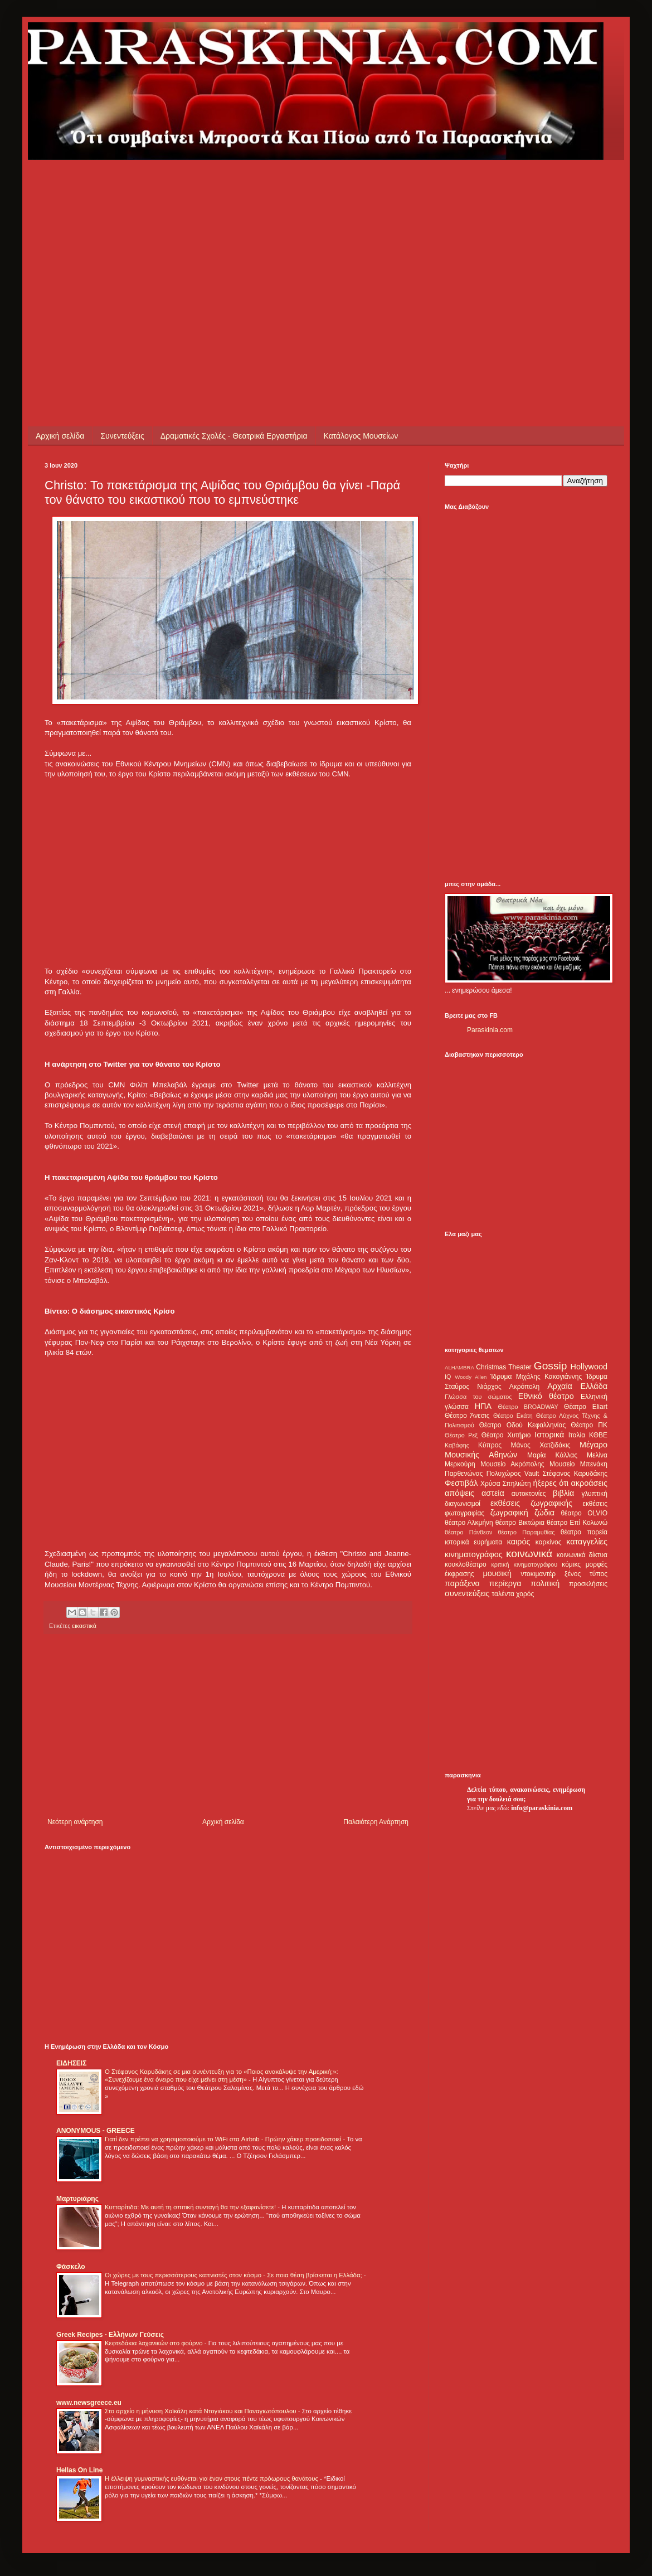  I want to click on www.newsgreece.eu, so click(88, 2403).